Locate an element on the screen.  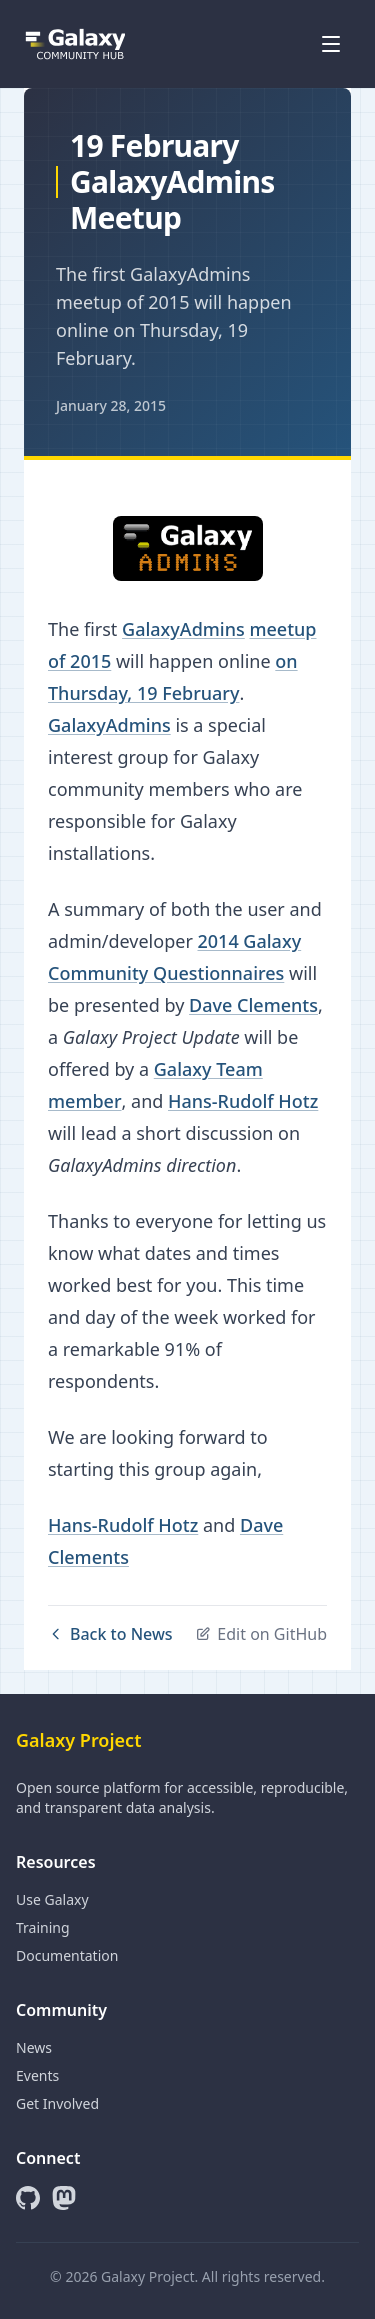
News is located at coordinates (34, 2047).